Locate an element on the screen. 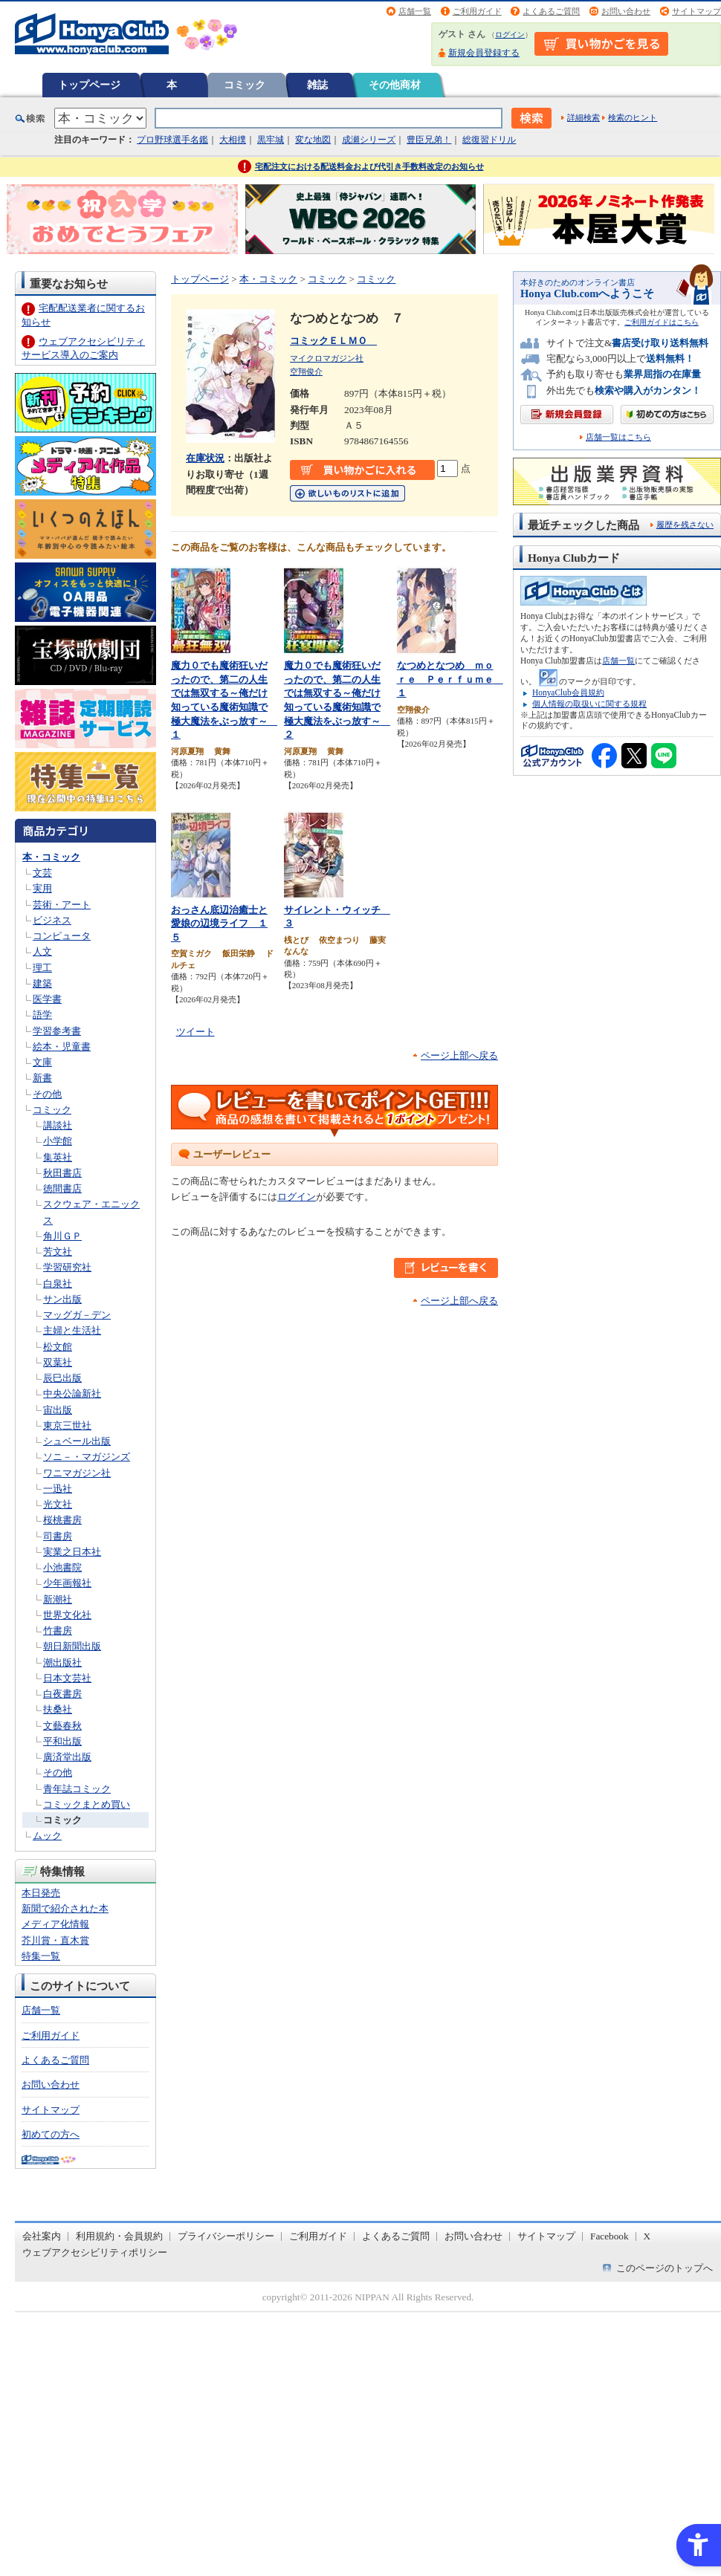 The image size is (721, 2576). ツイート is located at coordinates (195, 1031).